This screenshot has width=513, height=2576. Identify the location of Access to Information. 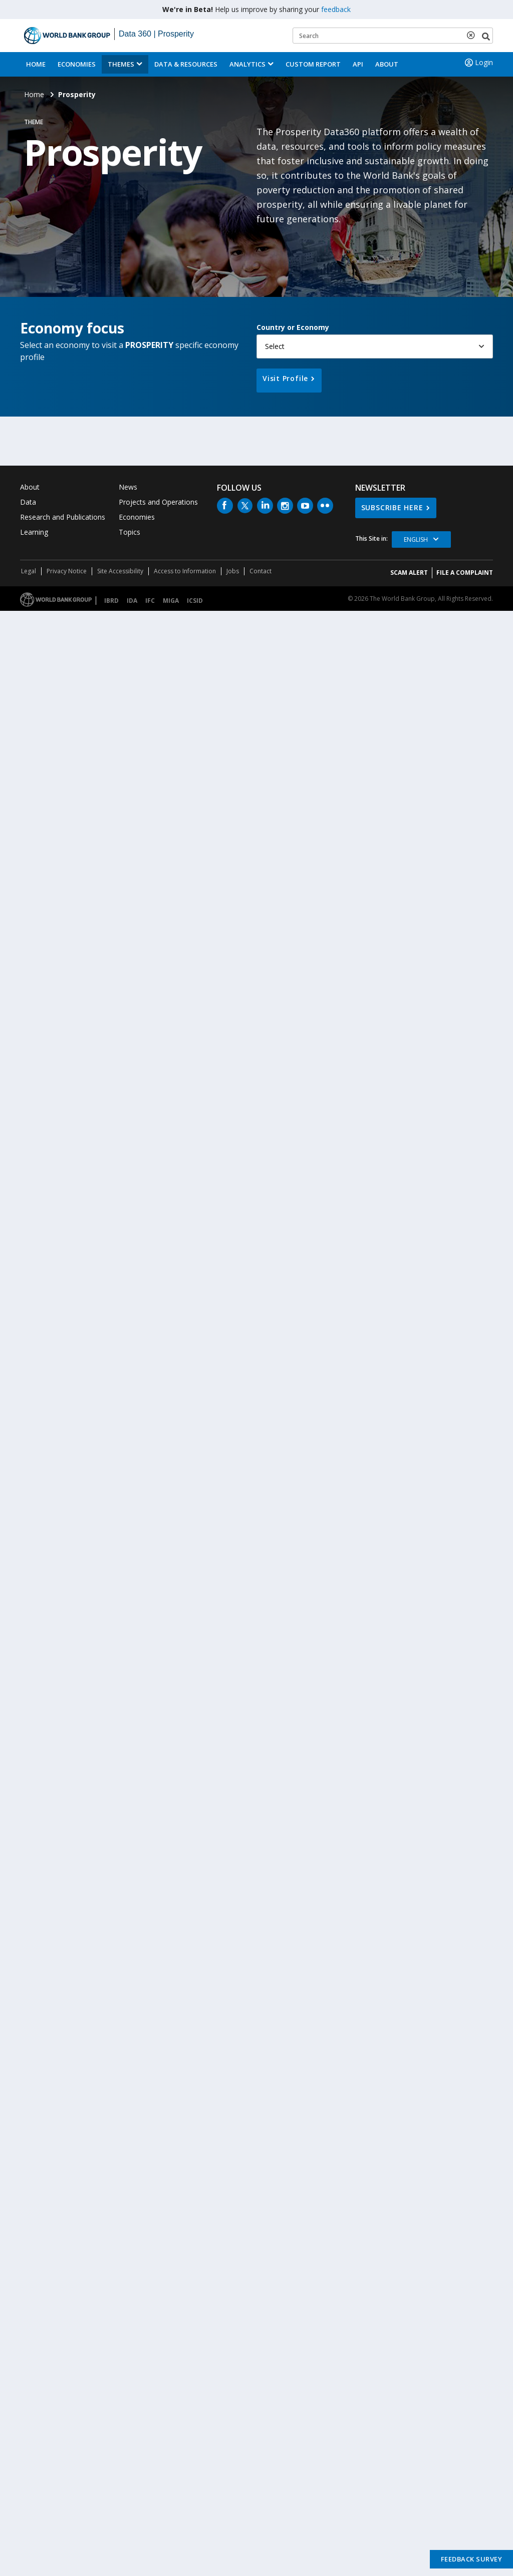
(185, 571).